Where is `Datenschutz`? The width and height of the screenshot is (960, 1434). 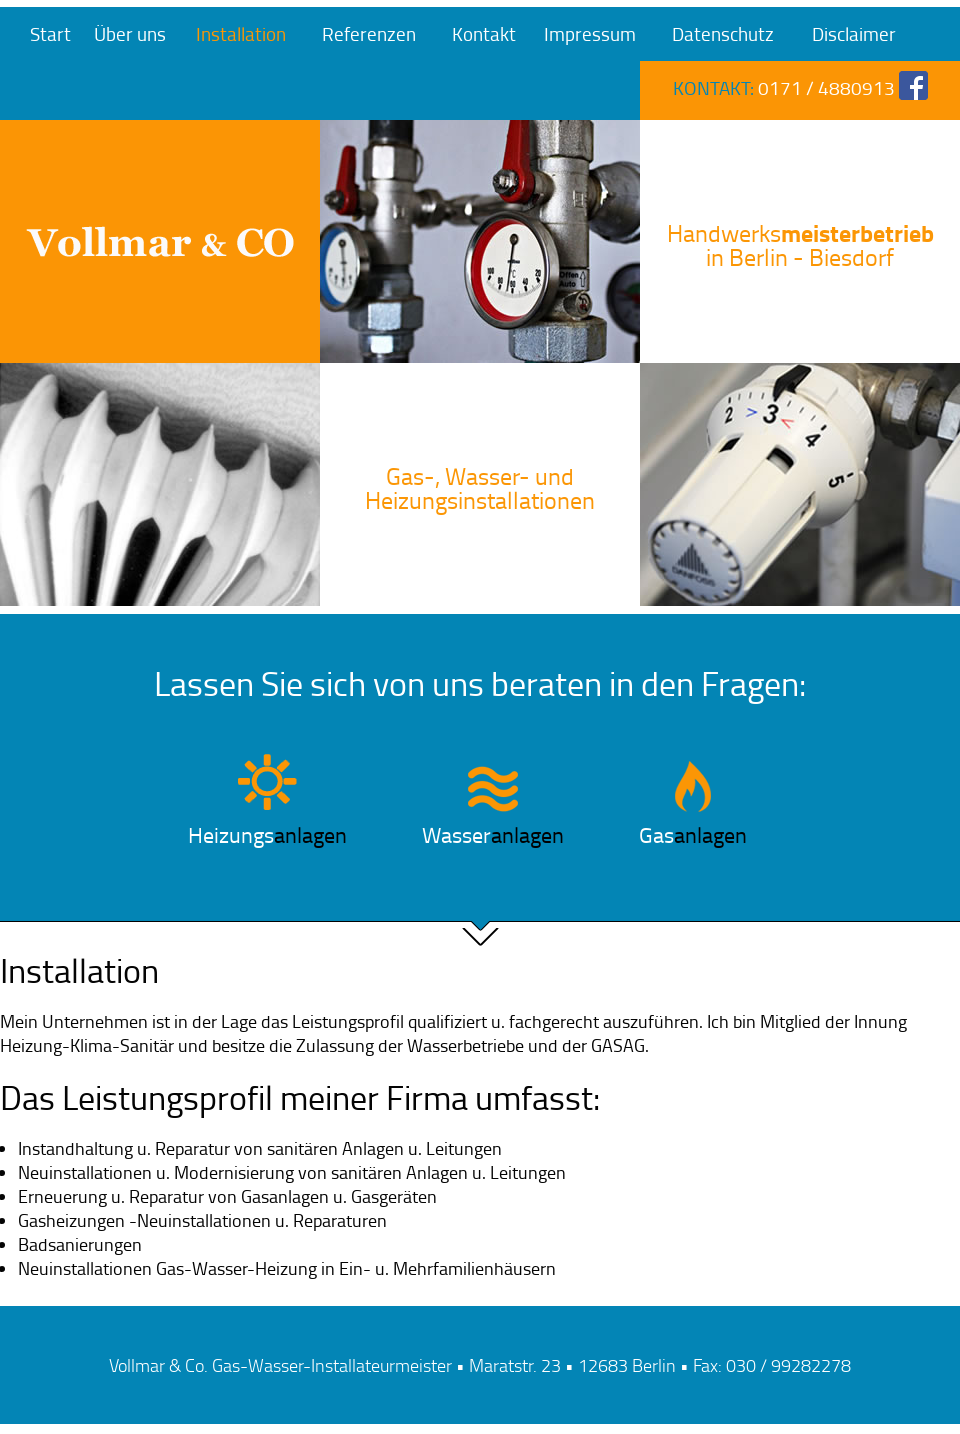
Datenschutz is located at coordinates (723, 33).